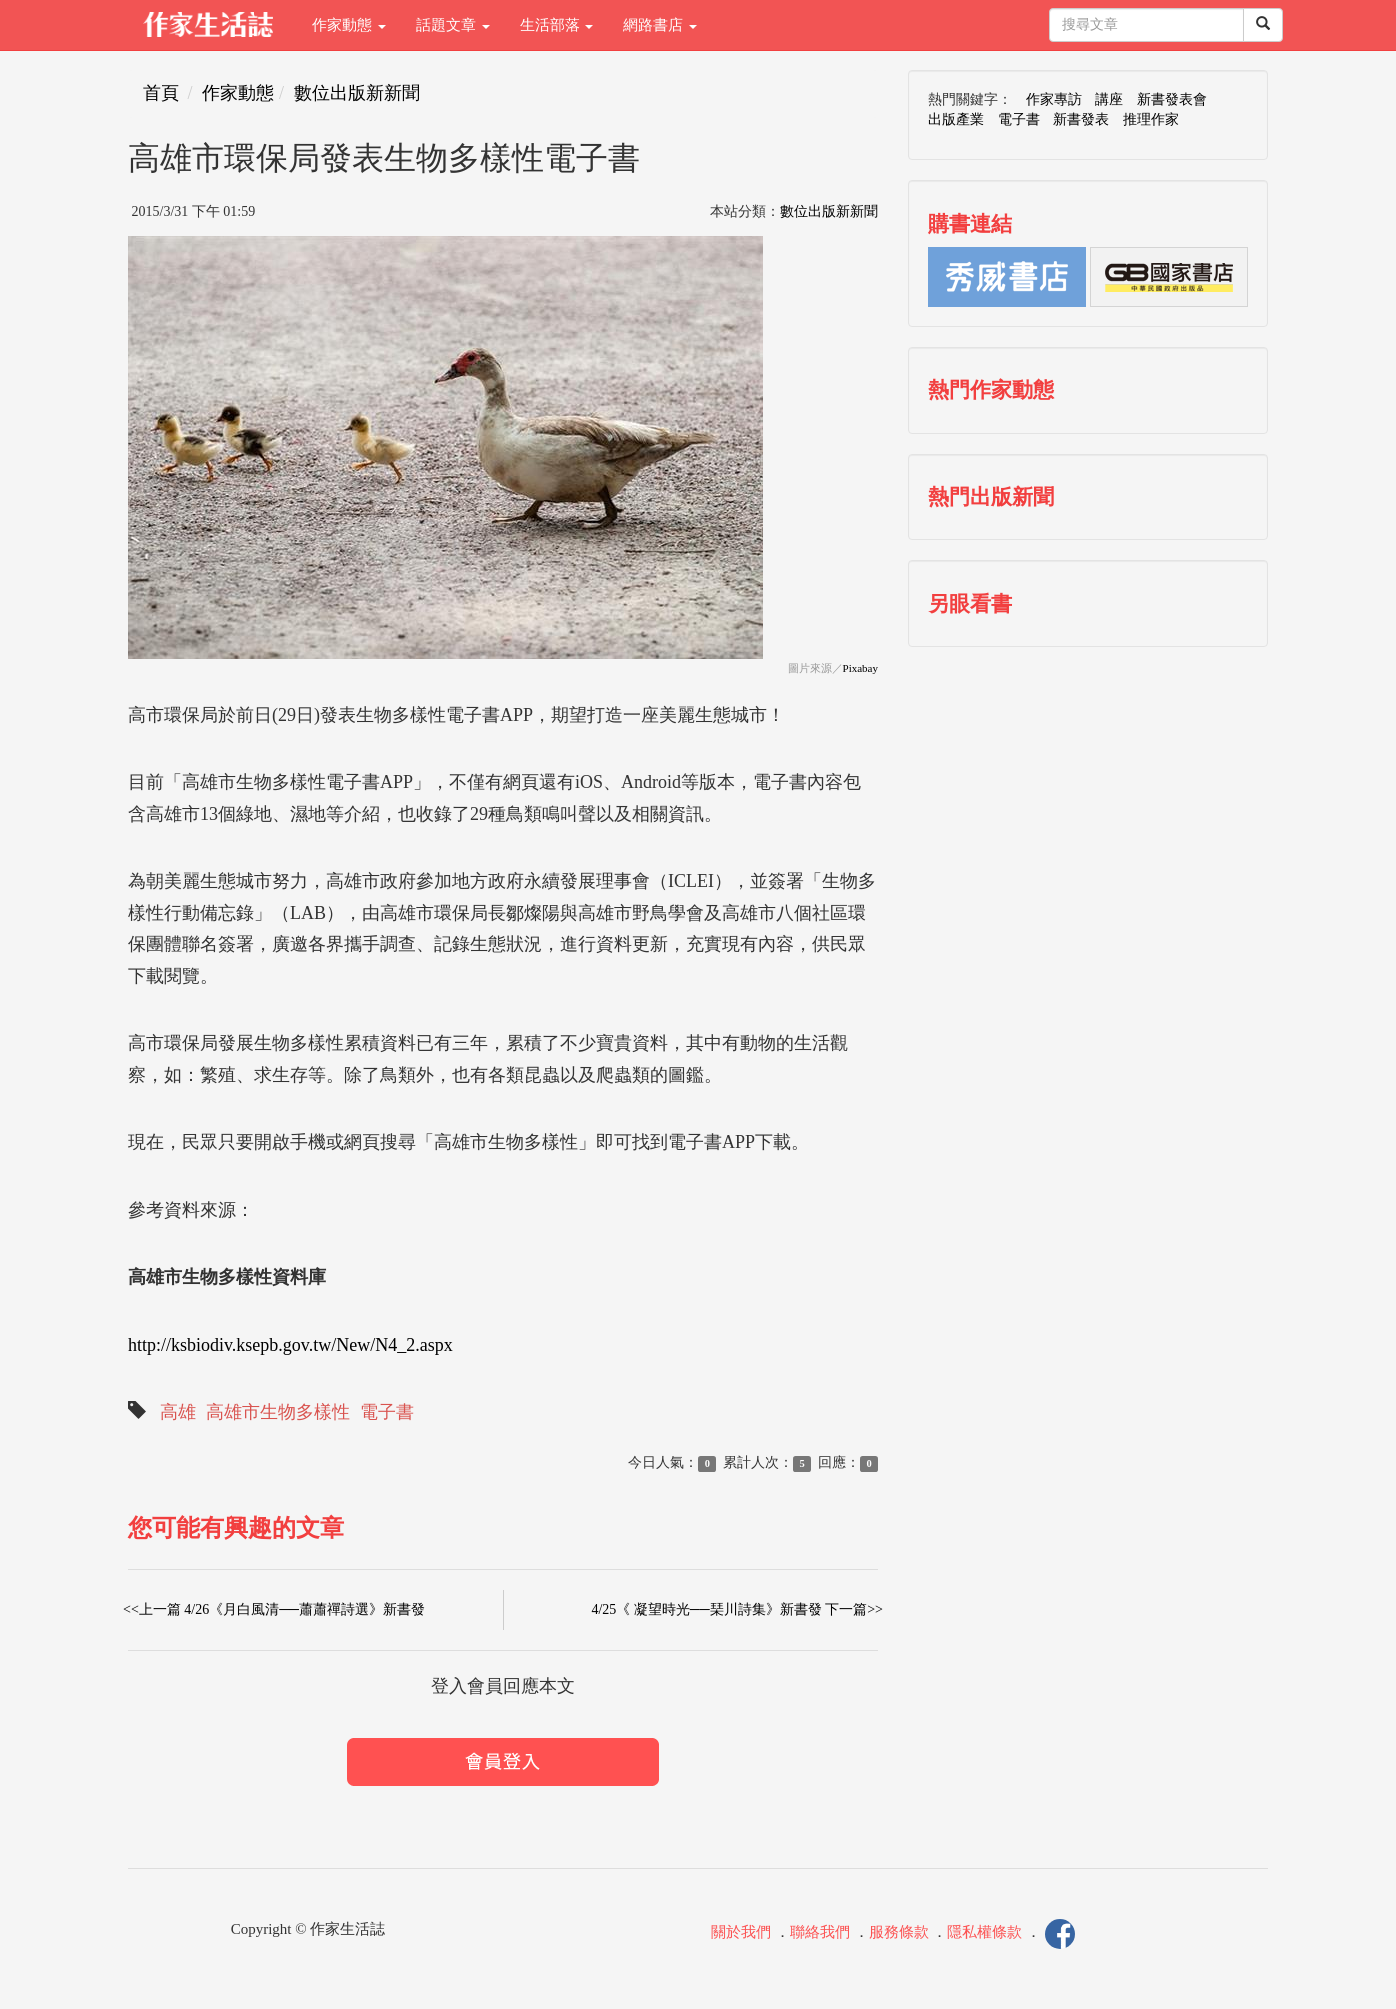  I want to click on 新書發表, so click(1081, 119).